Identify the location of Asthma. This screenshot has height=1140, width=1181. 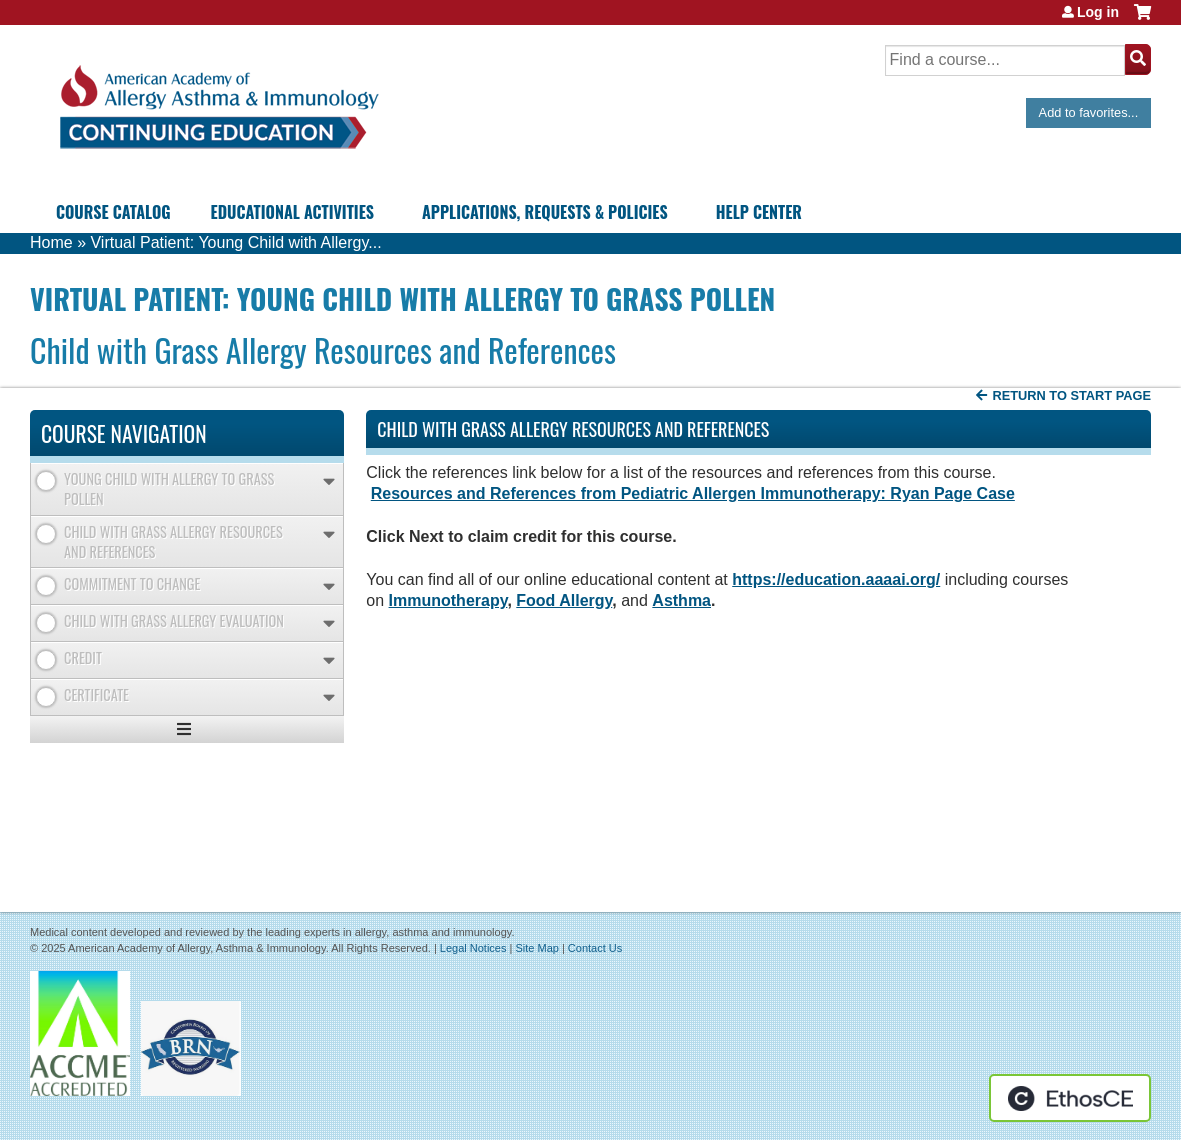
(681, 600).